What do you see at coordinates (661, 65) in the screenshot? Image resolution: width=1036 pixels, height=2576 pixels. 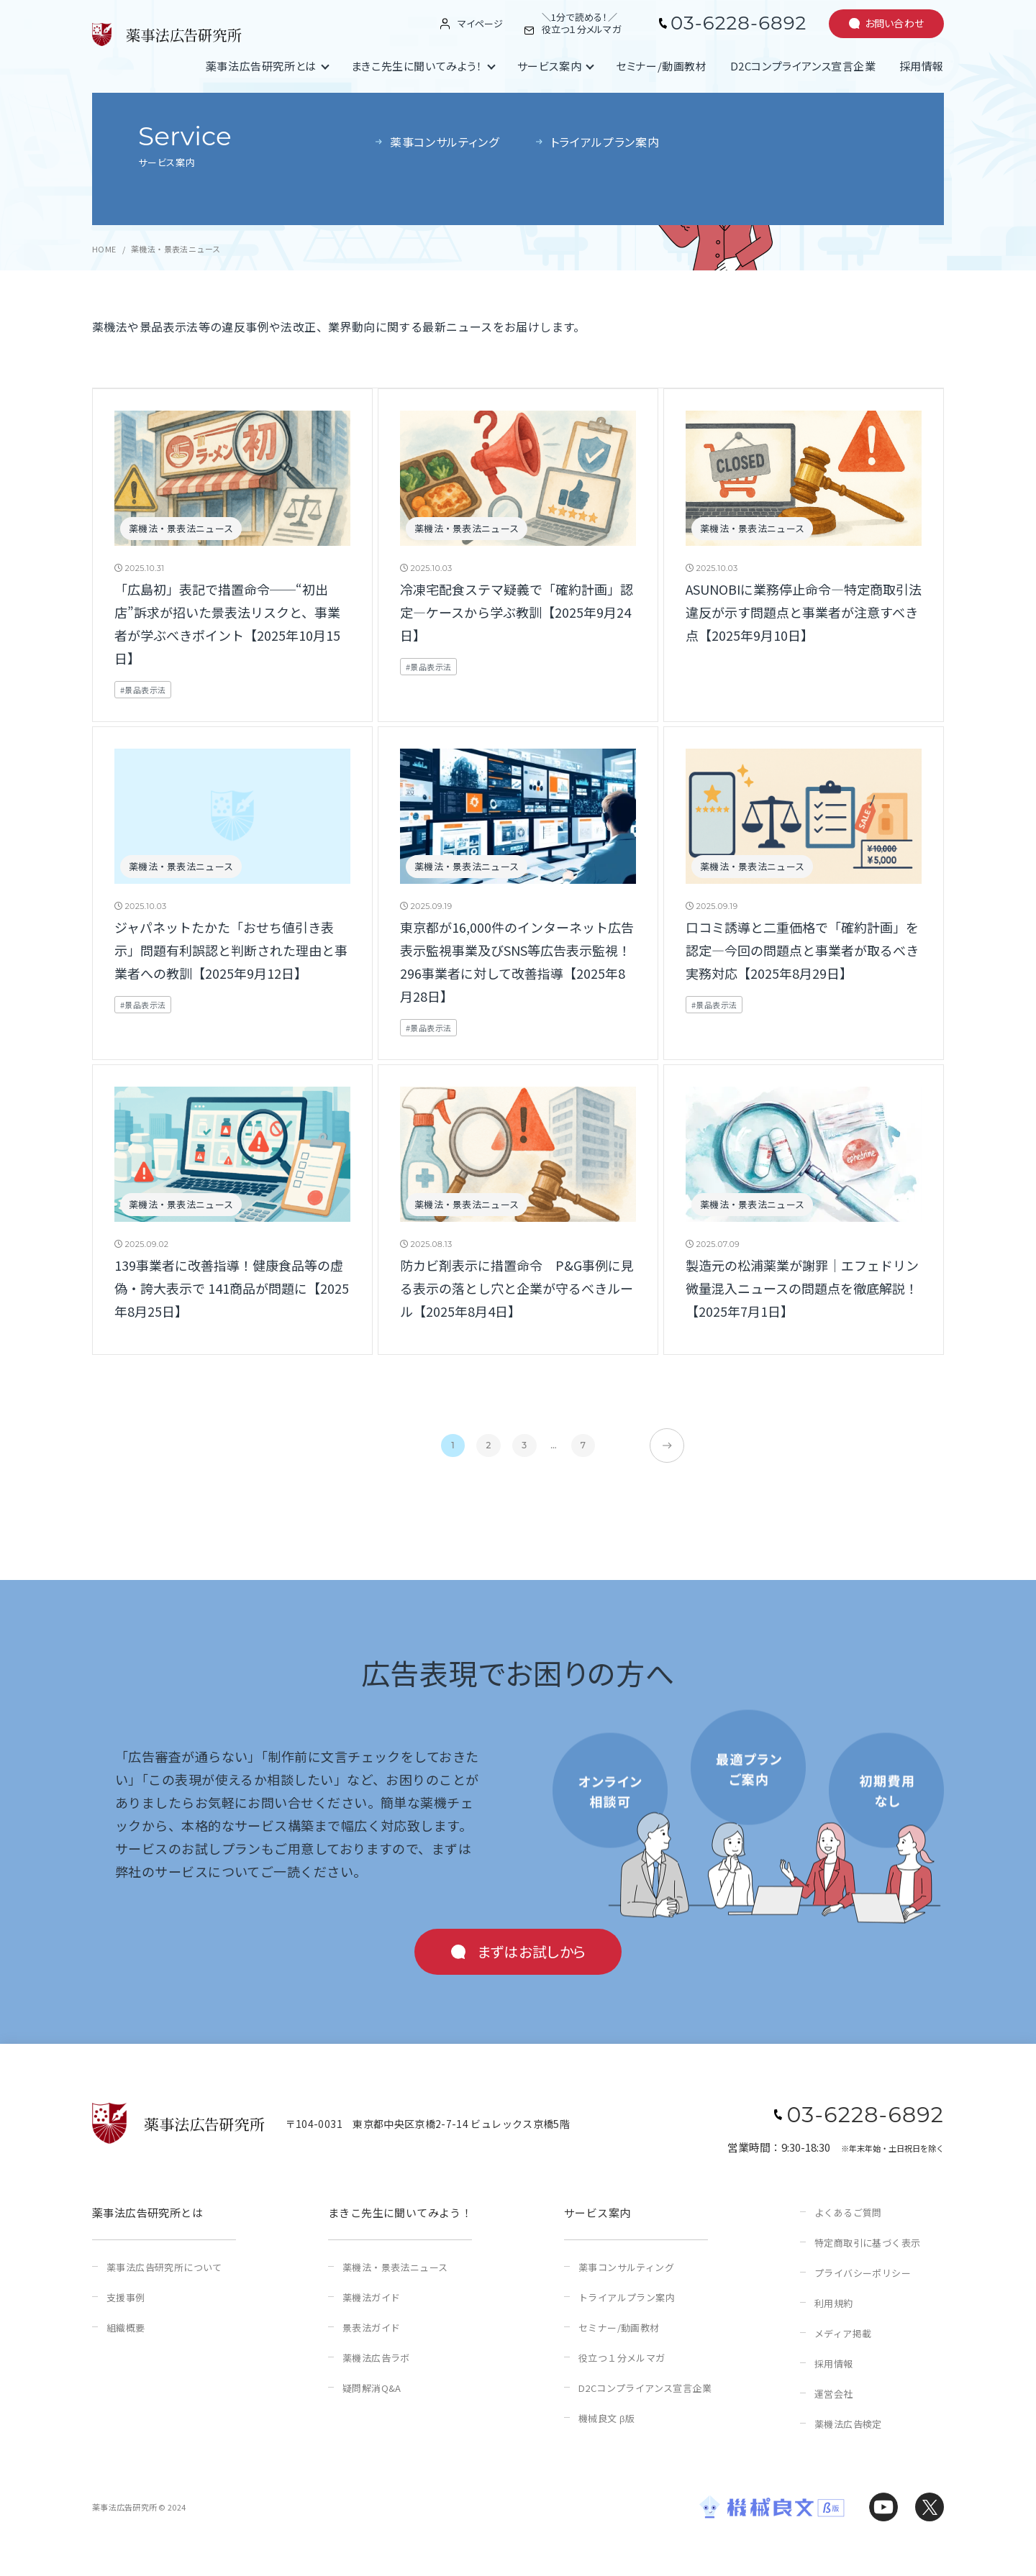 I see `セミナー/動画教材` at bounding box center [661, 65].